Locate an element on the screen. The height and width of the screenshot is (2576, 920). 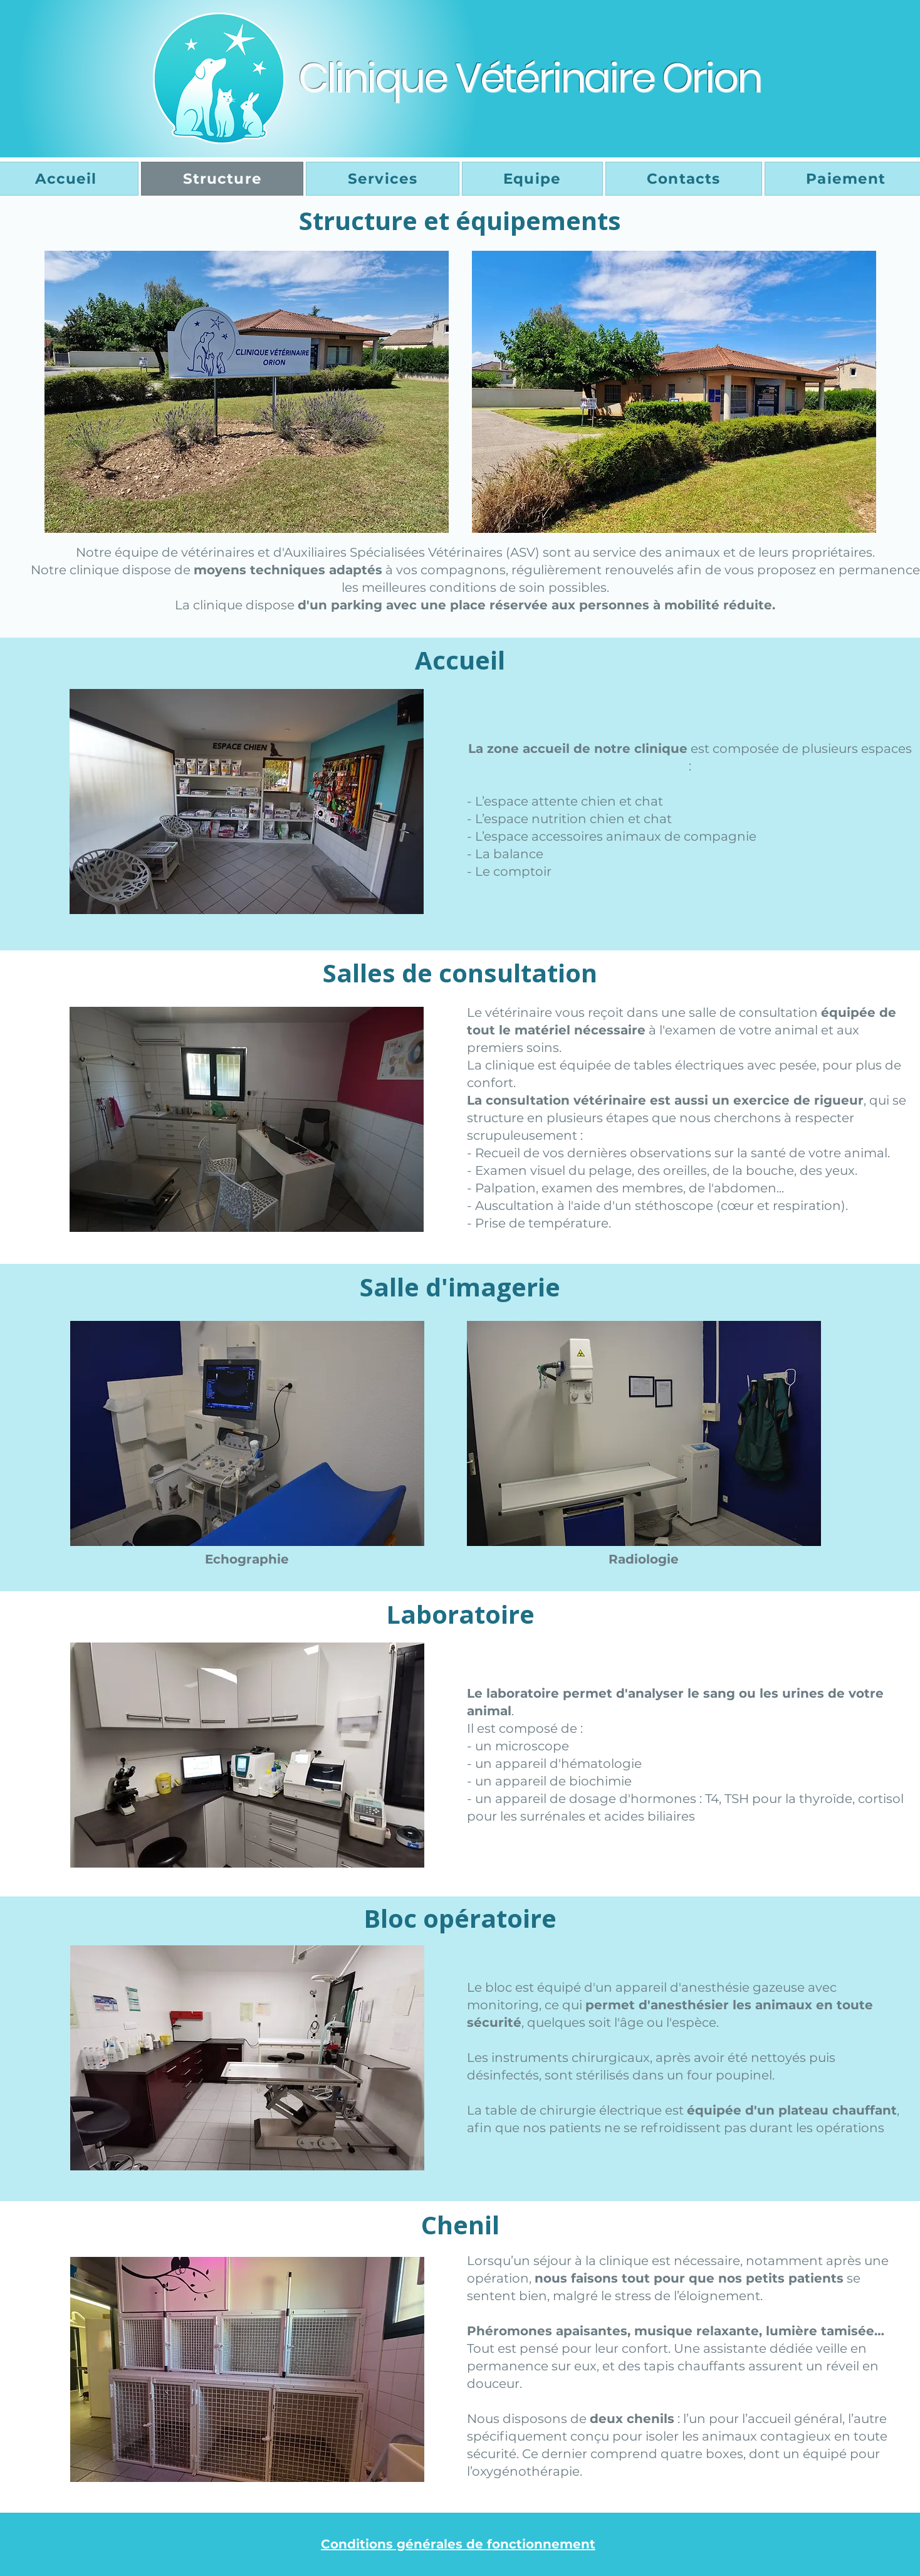
[button] is located at coordinates (247, 801).